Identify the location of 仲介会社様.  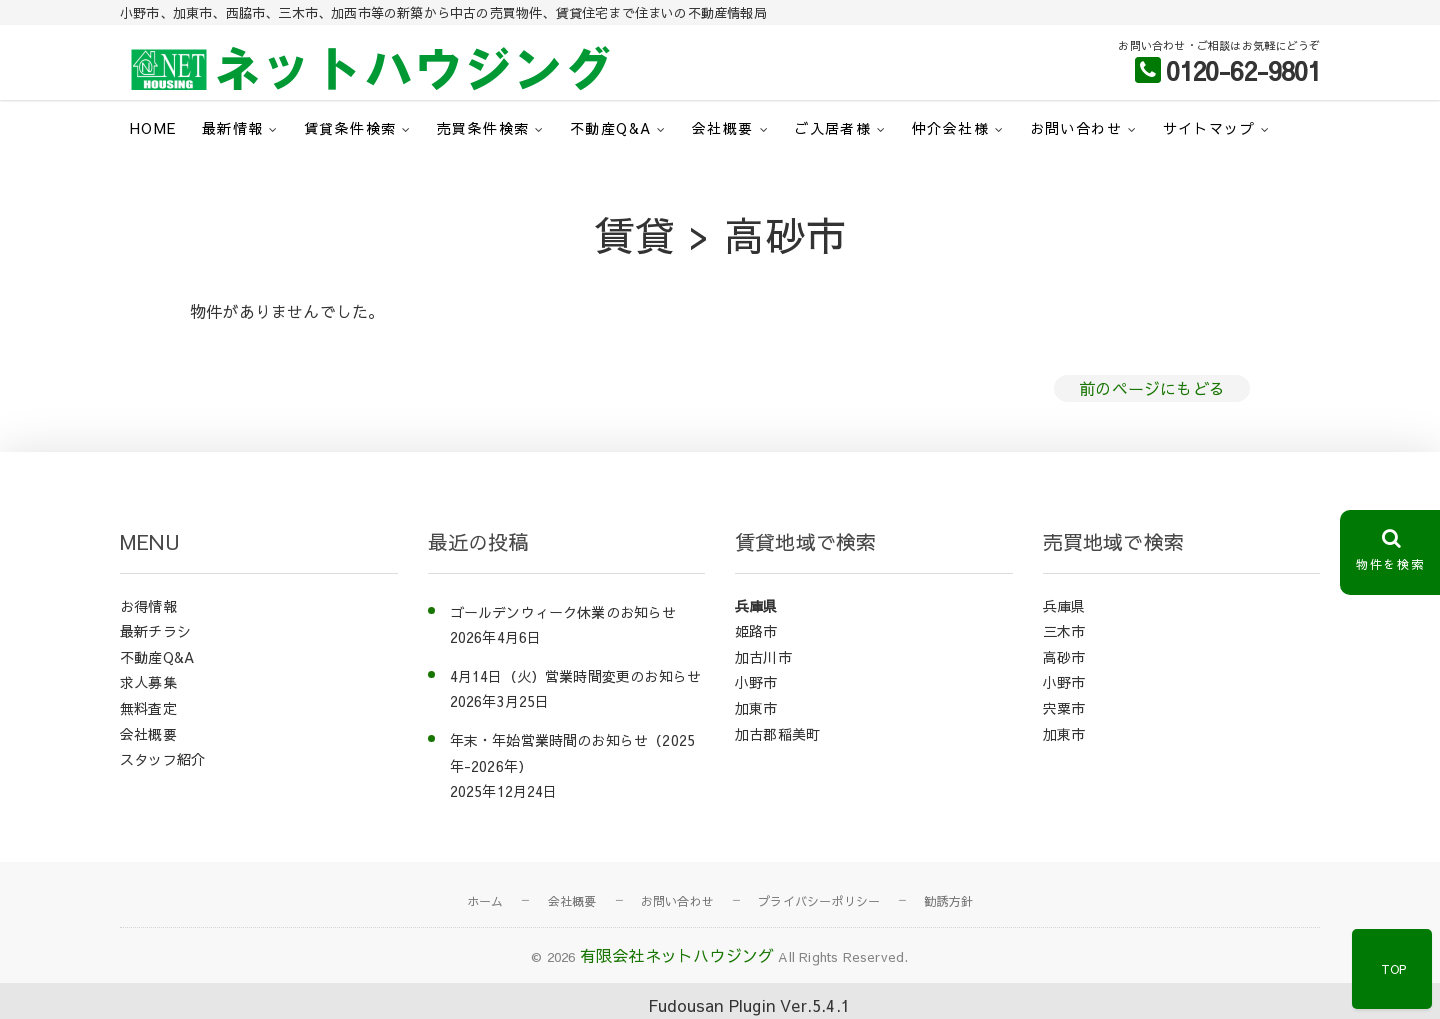
(950, 128).